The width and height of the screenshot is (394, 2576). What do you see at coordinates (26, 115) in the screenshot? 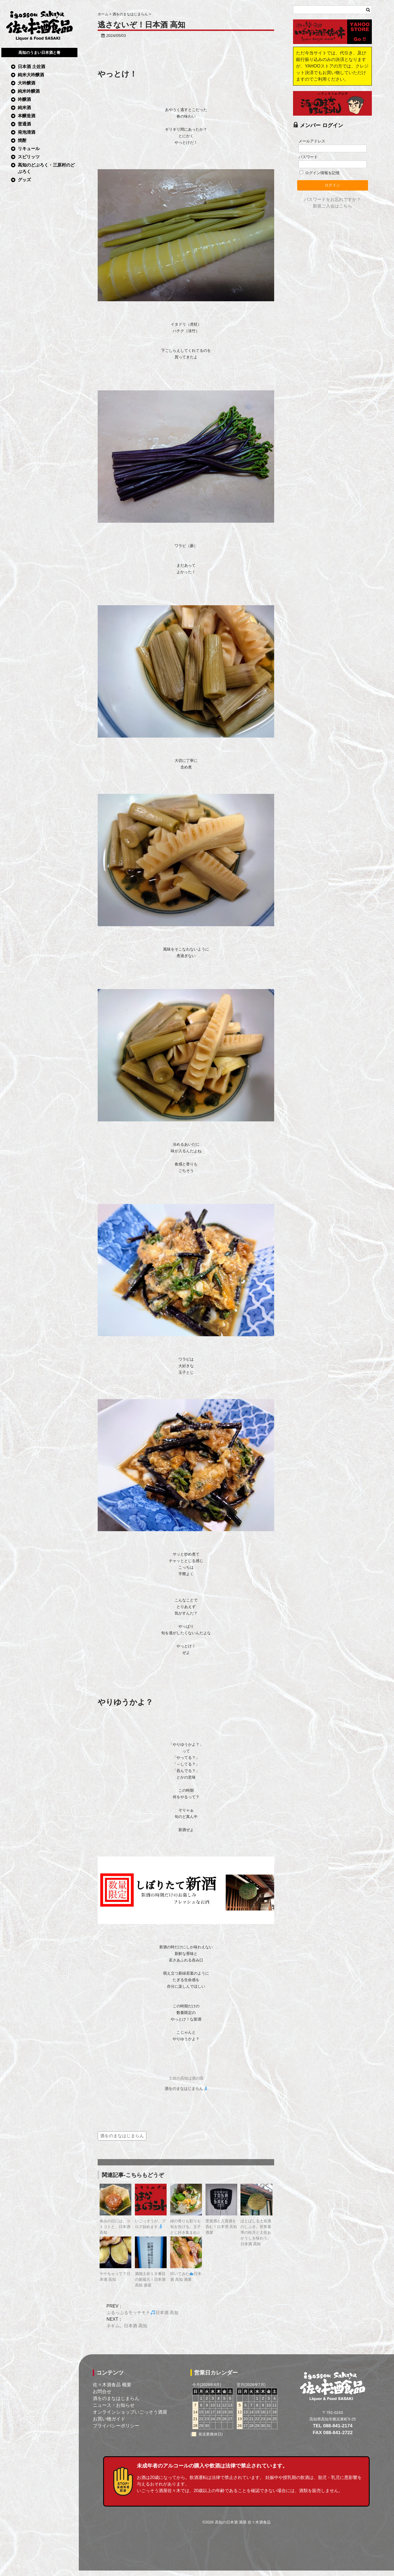
I see `本醸造酒` at bounding box center [26, 115].